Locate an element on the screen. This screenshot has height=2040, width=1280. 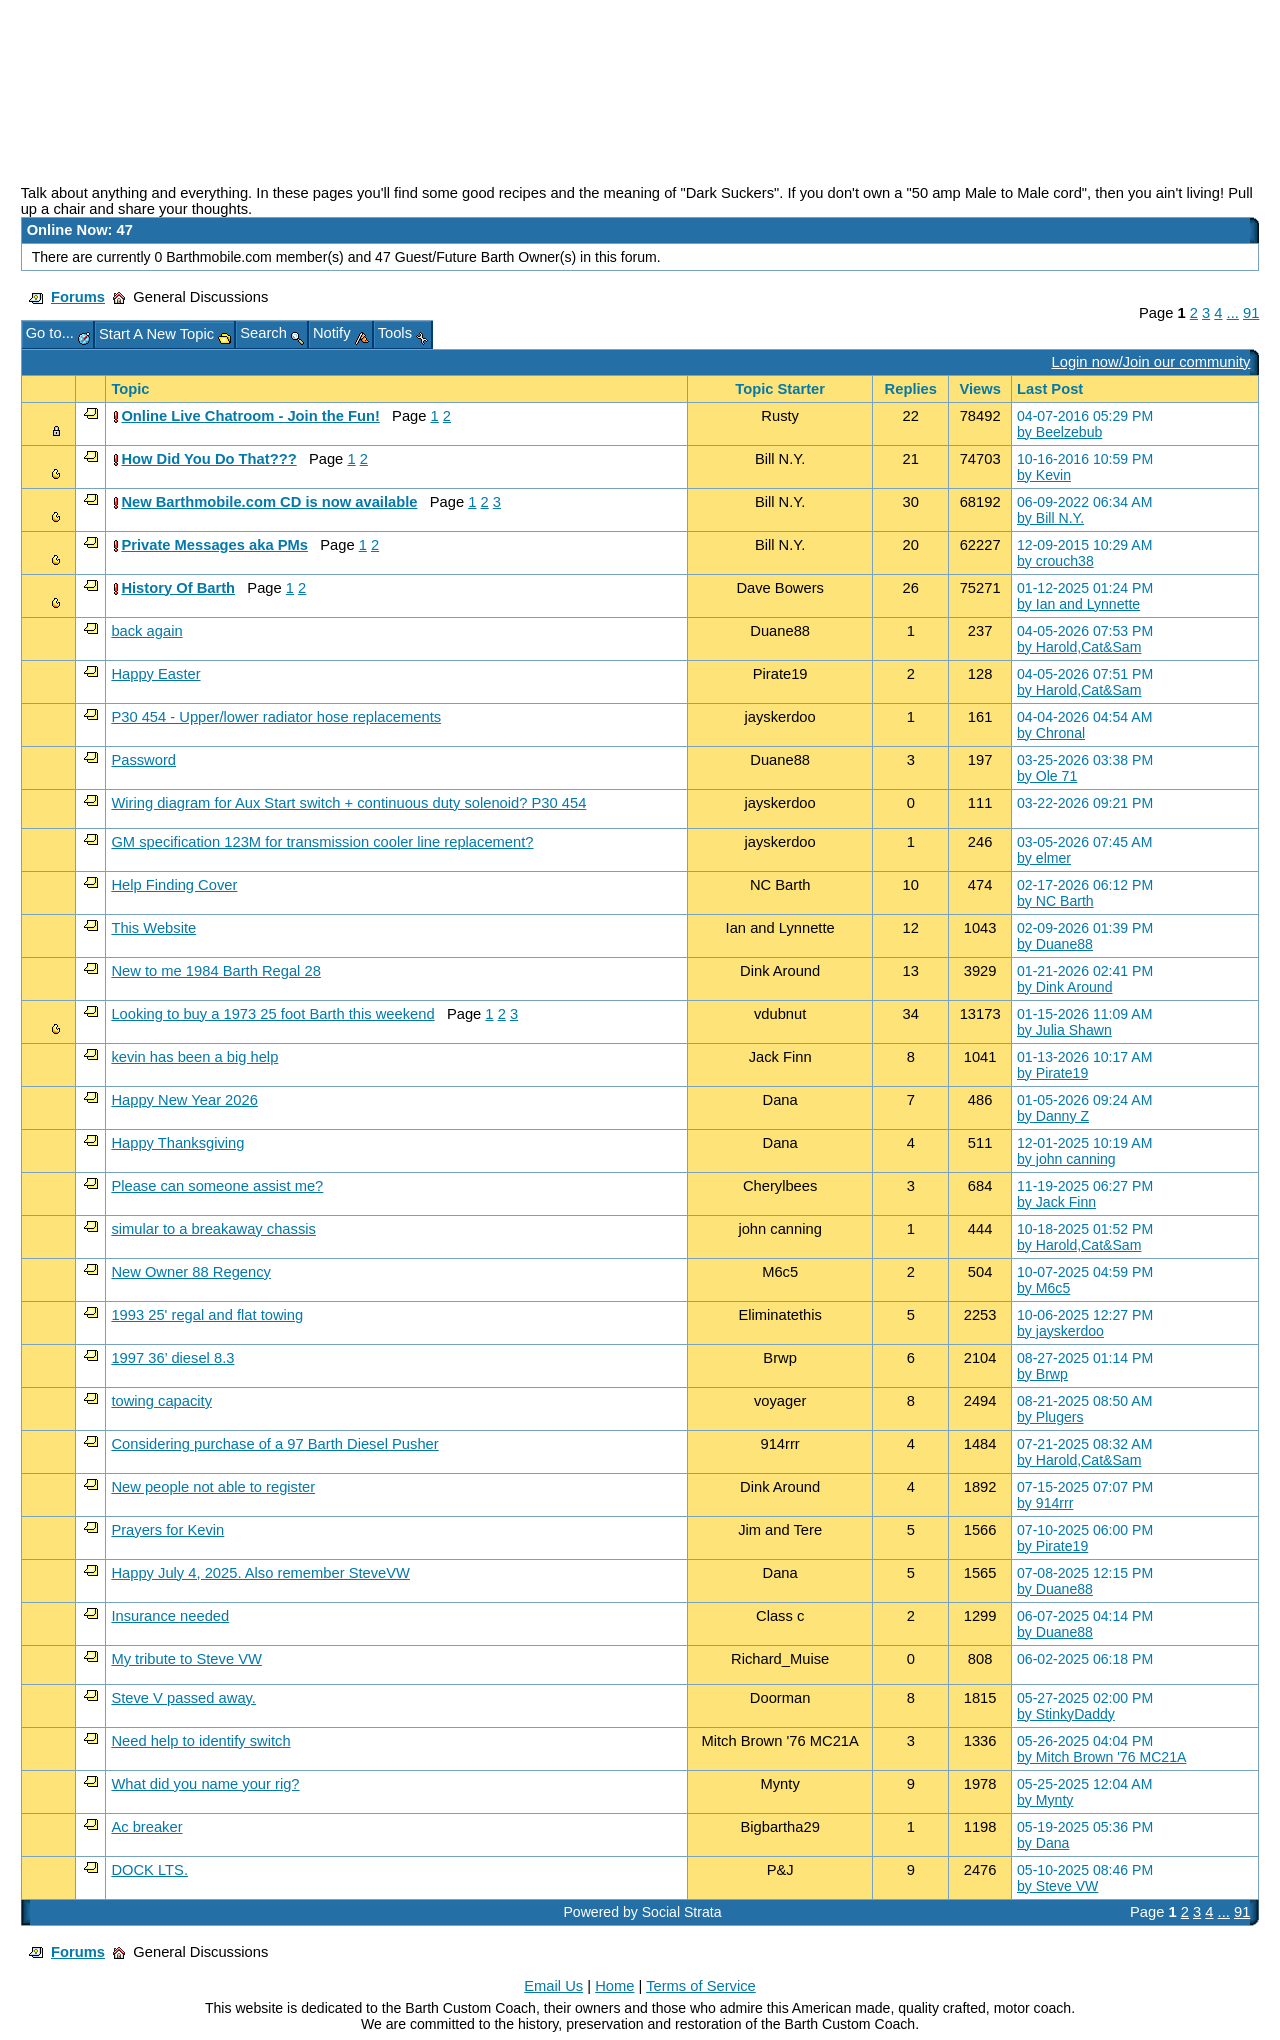
by Harold,Cat&Sam is located at coordinates (1079, 647).